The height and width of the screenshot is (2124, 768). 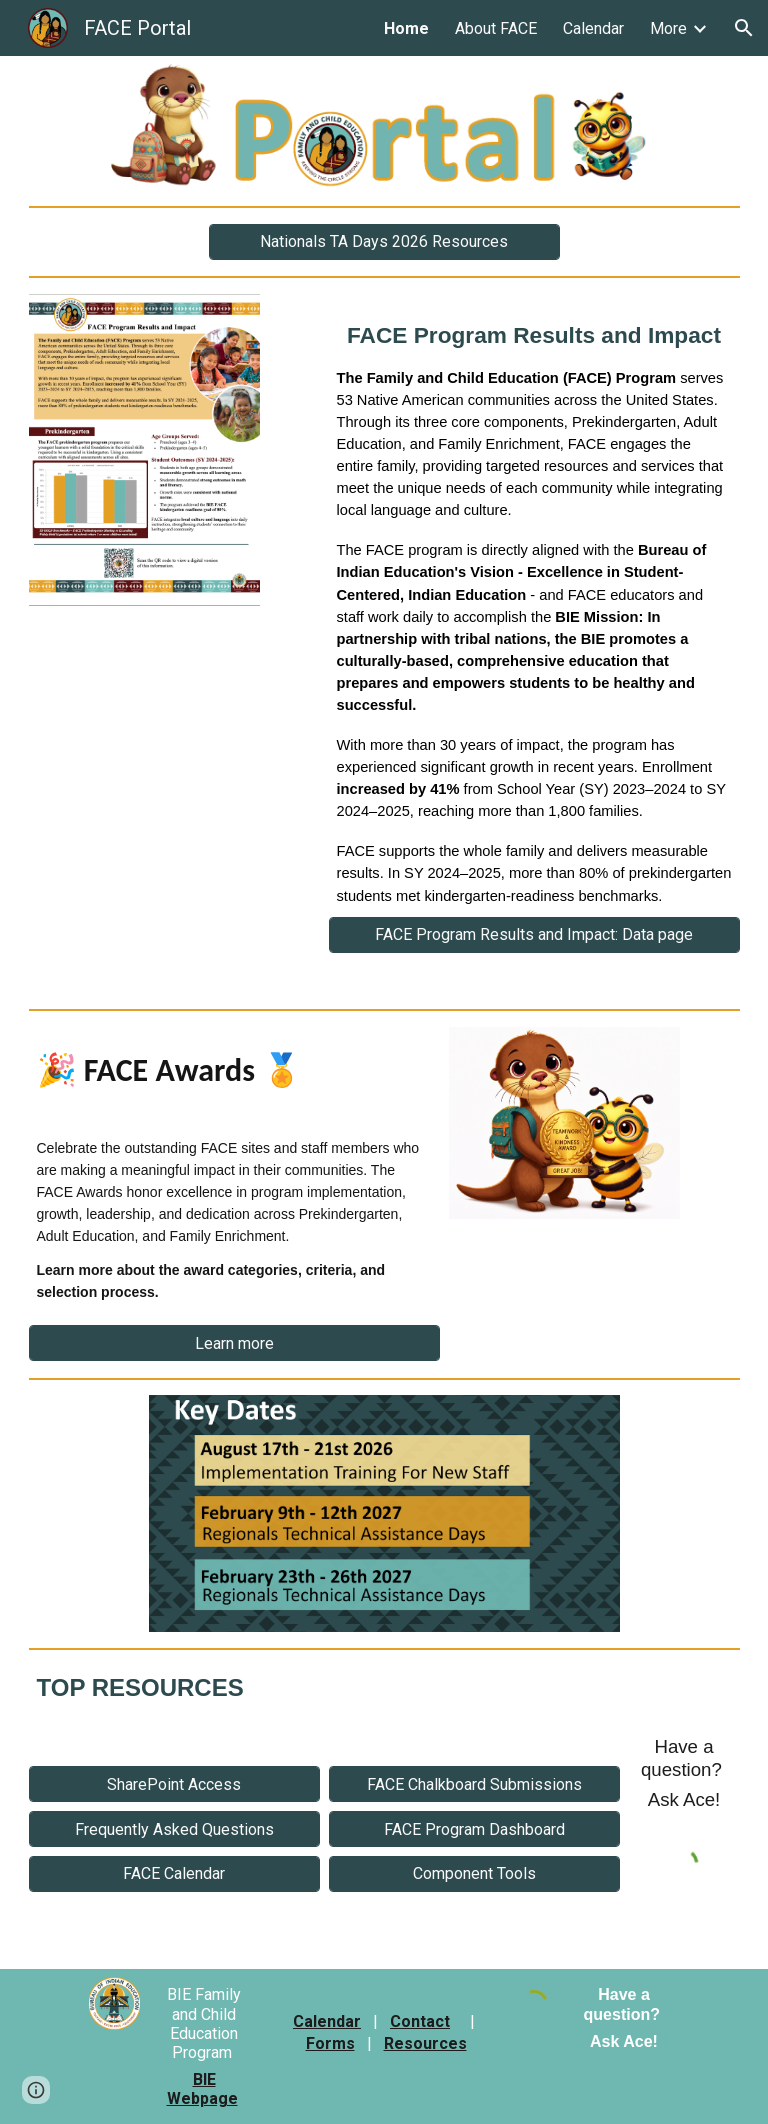 What do you see at coordinates (534, 605) in the screenshot?
I see `[main]` at bounding box center [534, 605].